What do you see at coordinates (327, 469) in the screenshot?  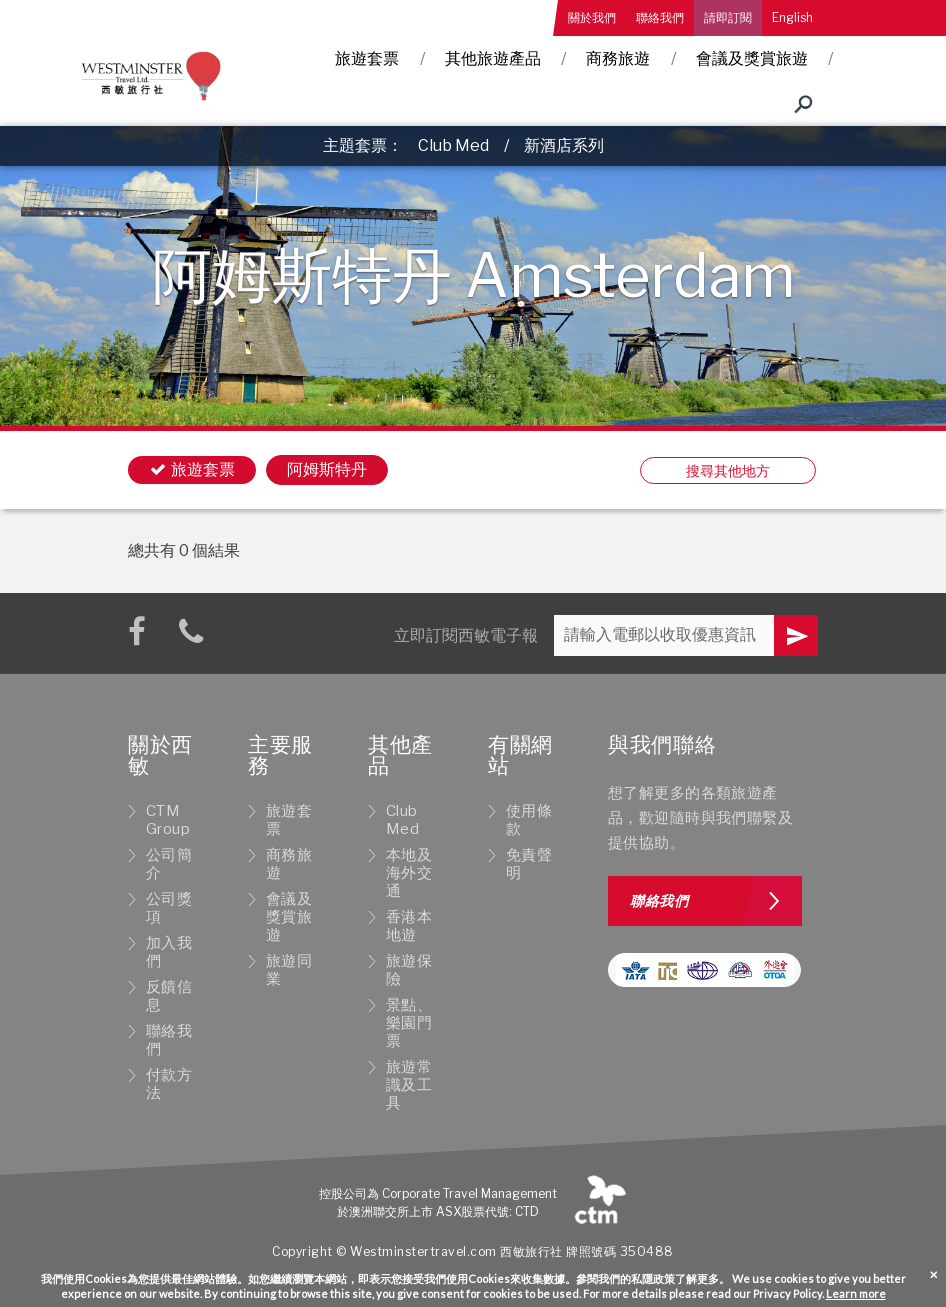 I see `阿姆斯特丹` at bounding box center [327, 469].